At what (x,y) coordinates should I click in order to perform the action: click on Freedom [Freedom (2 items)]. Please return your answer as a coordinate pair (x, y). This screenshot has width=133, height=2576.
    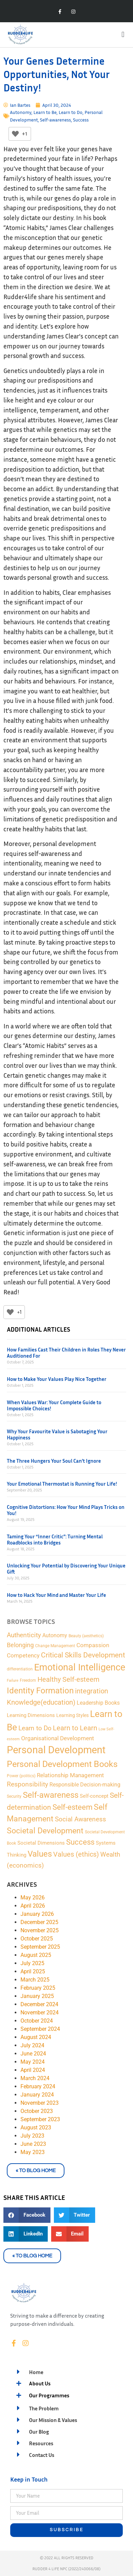
    Looking at the image, I should click on (28, 1680).